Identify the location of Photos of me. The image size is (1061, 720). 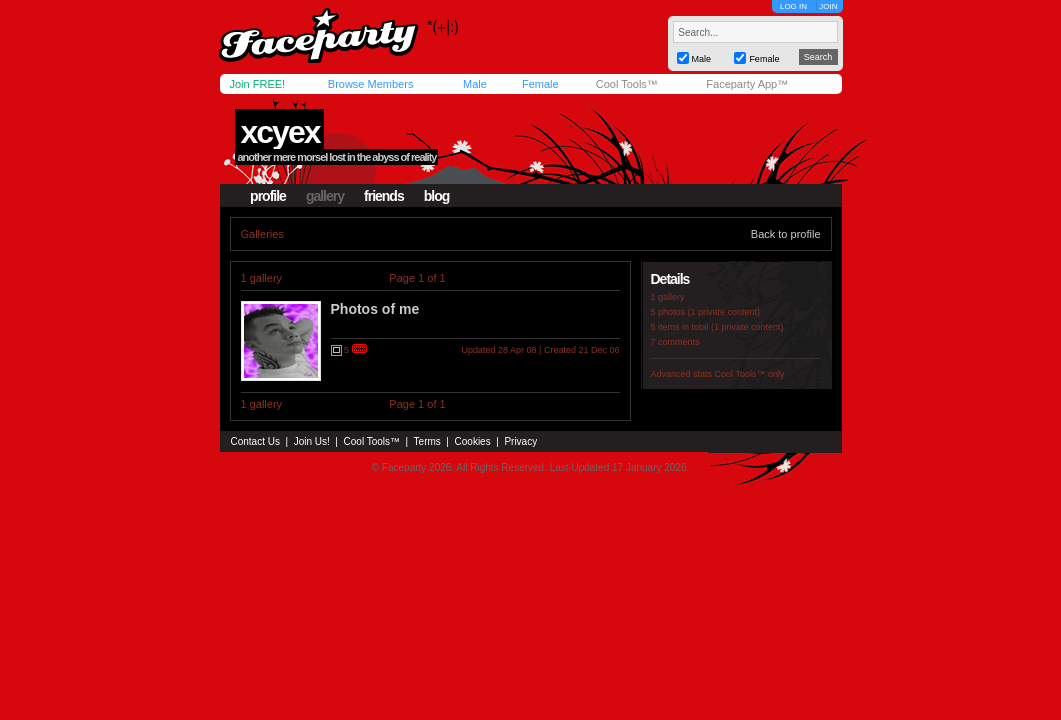
(375, 309).